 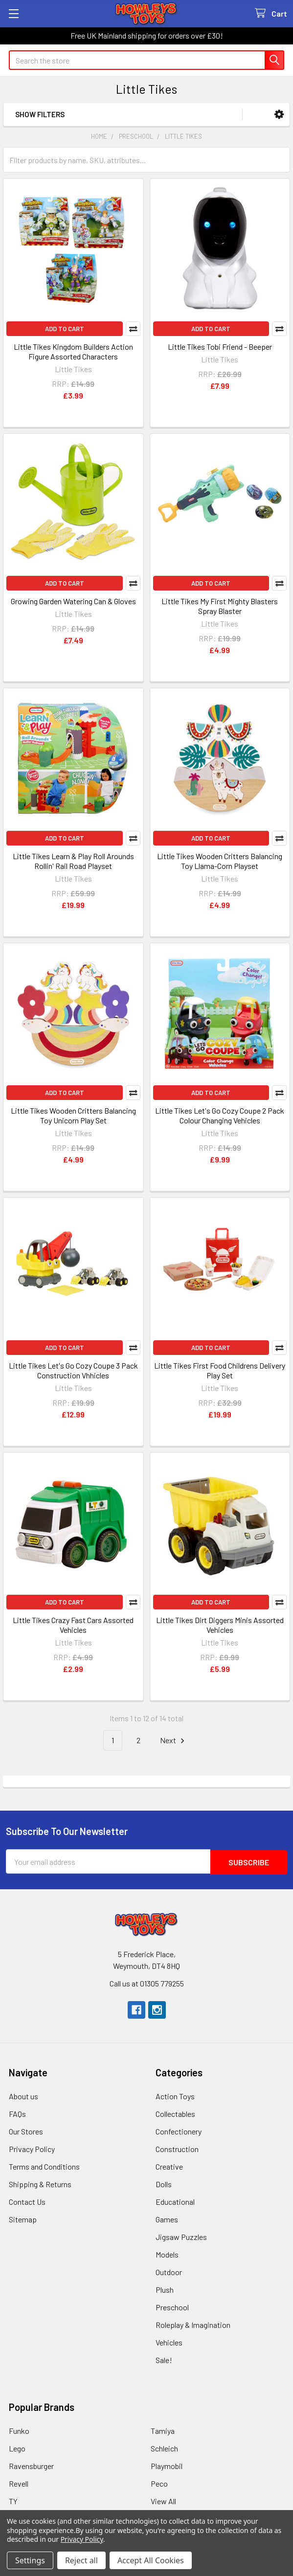 What do you see at coordinates (172, 2306) in the screenshot?
I see `Preschool` at bounding box center [172, 2306].